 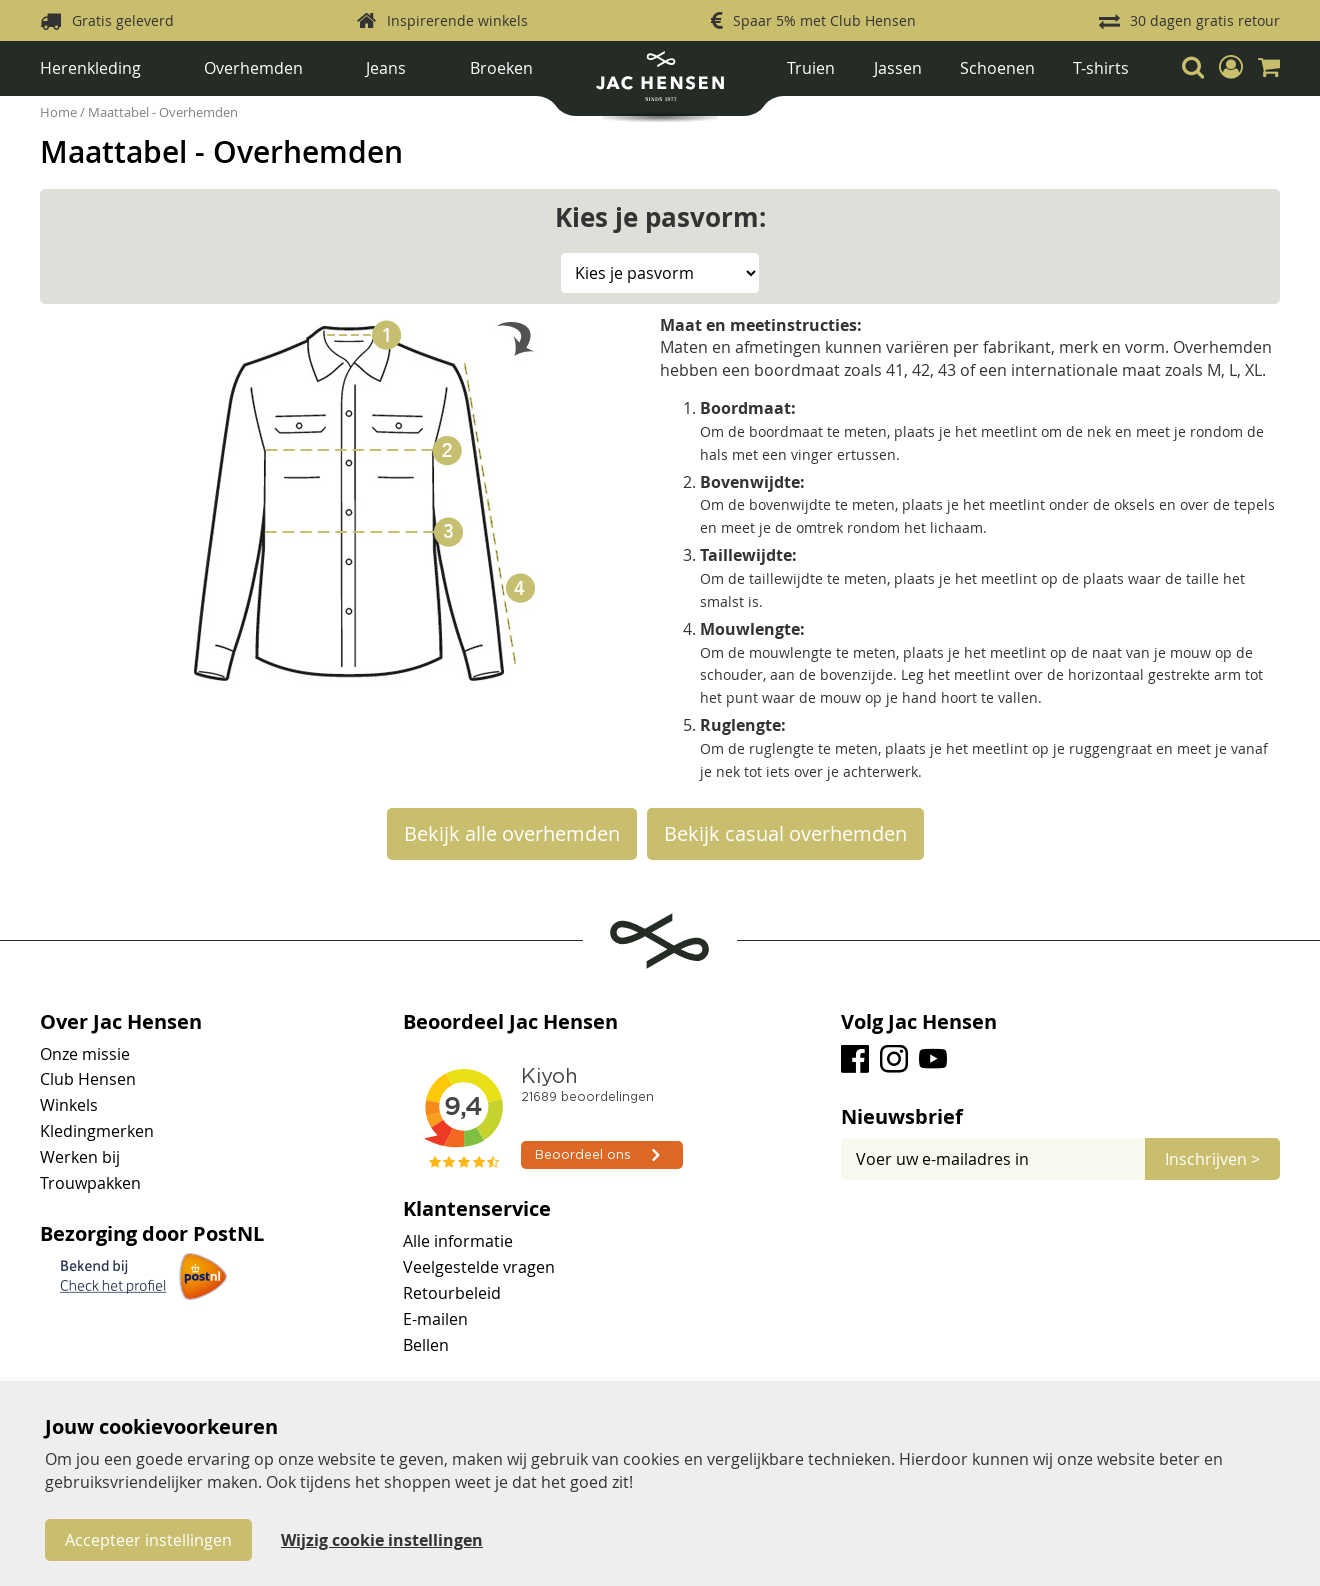 I want to click on Gratis geleverd, so click(x=123, y=20).